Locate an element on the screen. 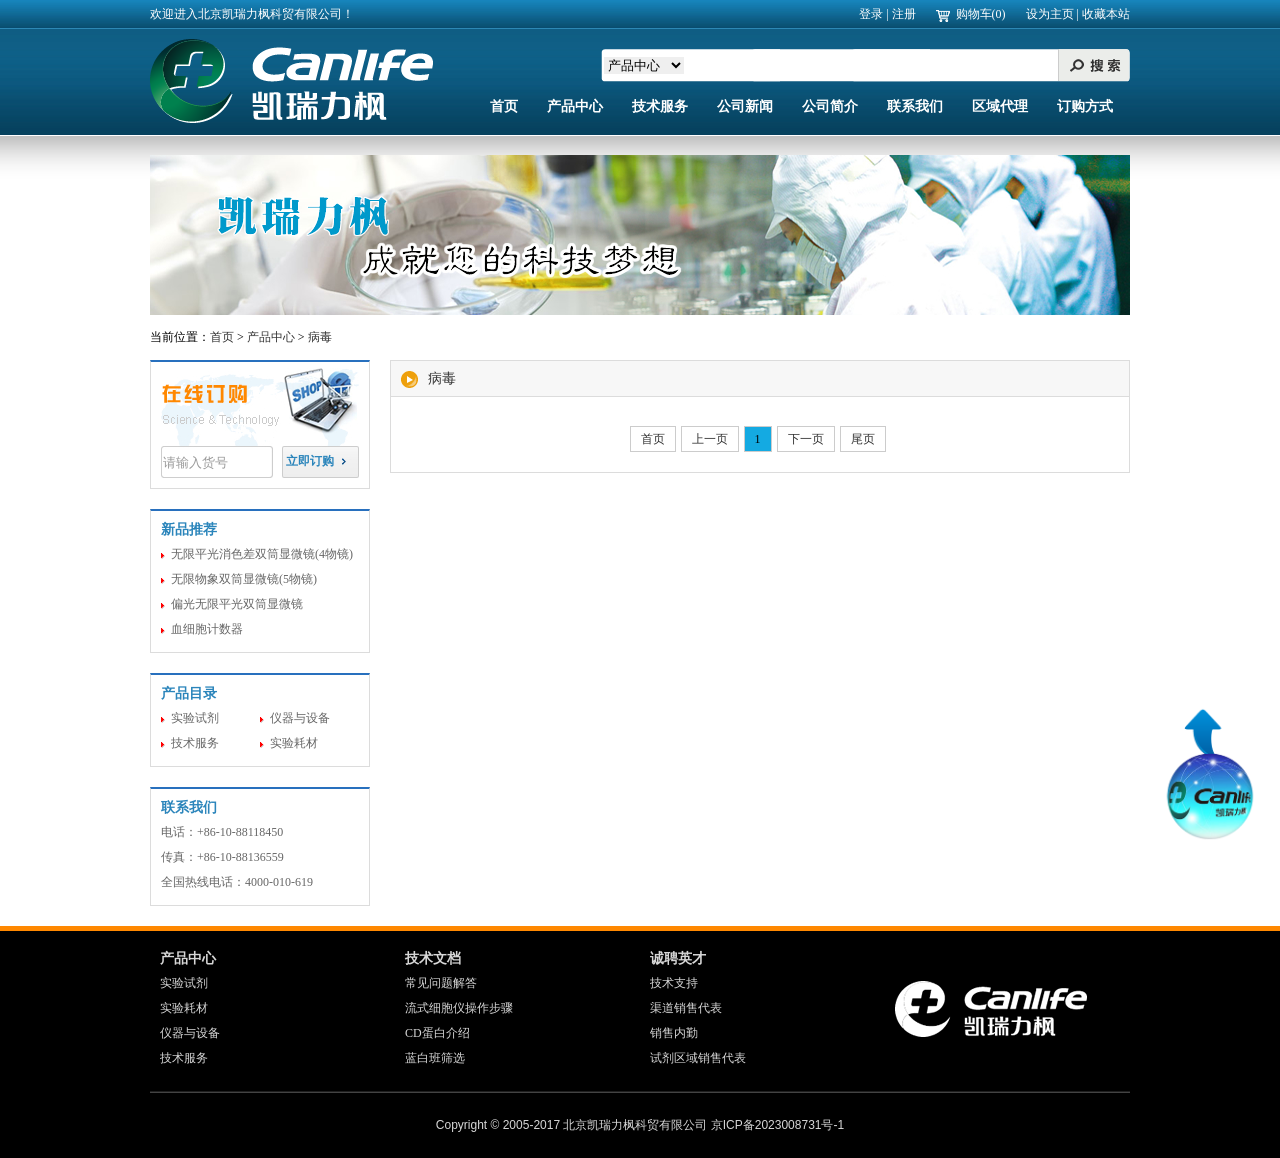 This screenshot has height=1158, width=1280. CD蛋白介绍 is located at coordinates (437, 1033).